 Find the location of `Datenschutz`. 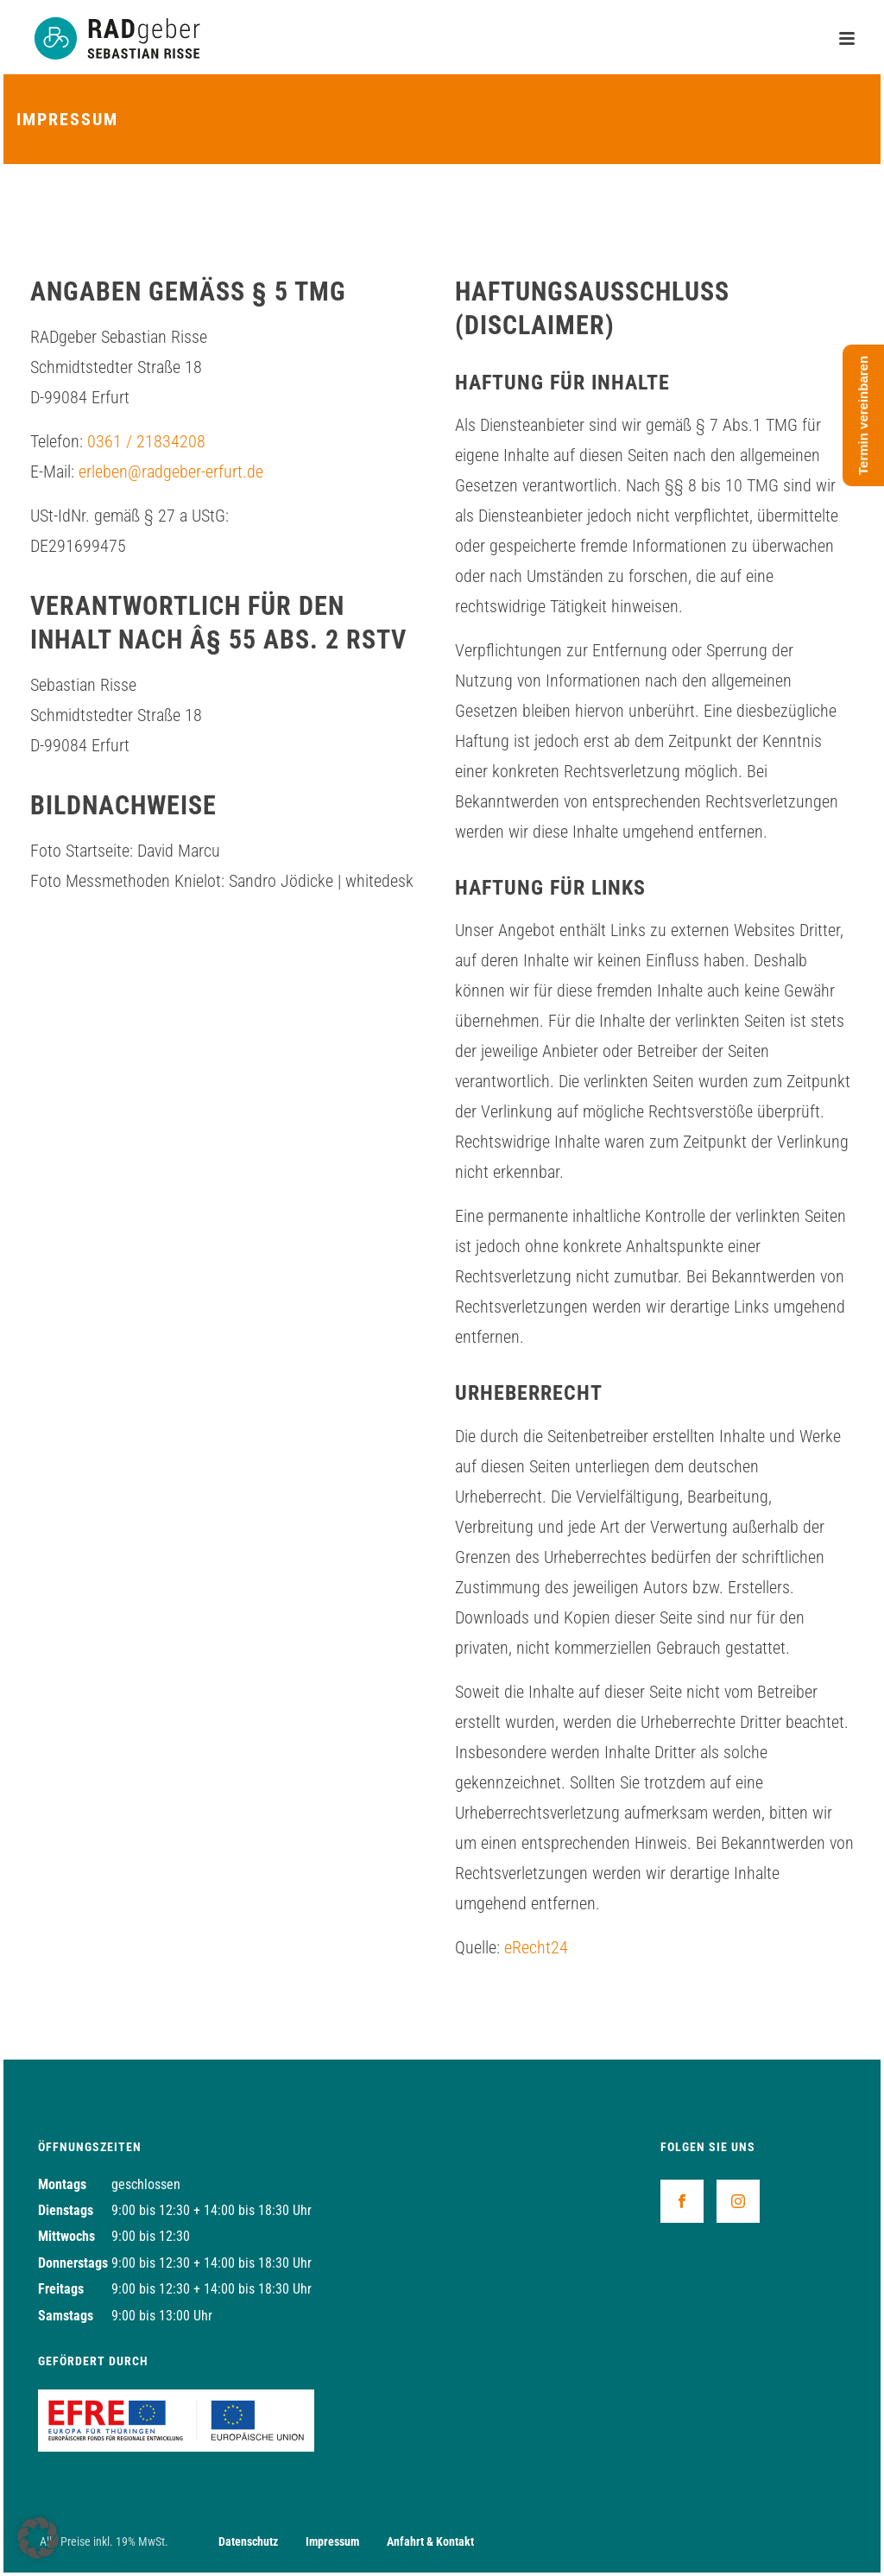

Datenschutz is located at coordinates (248, 2541).